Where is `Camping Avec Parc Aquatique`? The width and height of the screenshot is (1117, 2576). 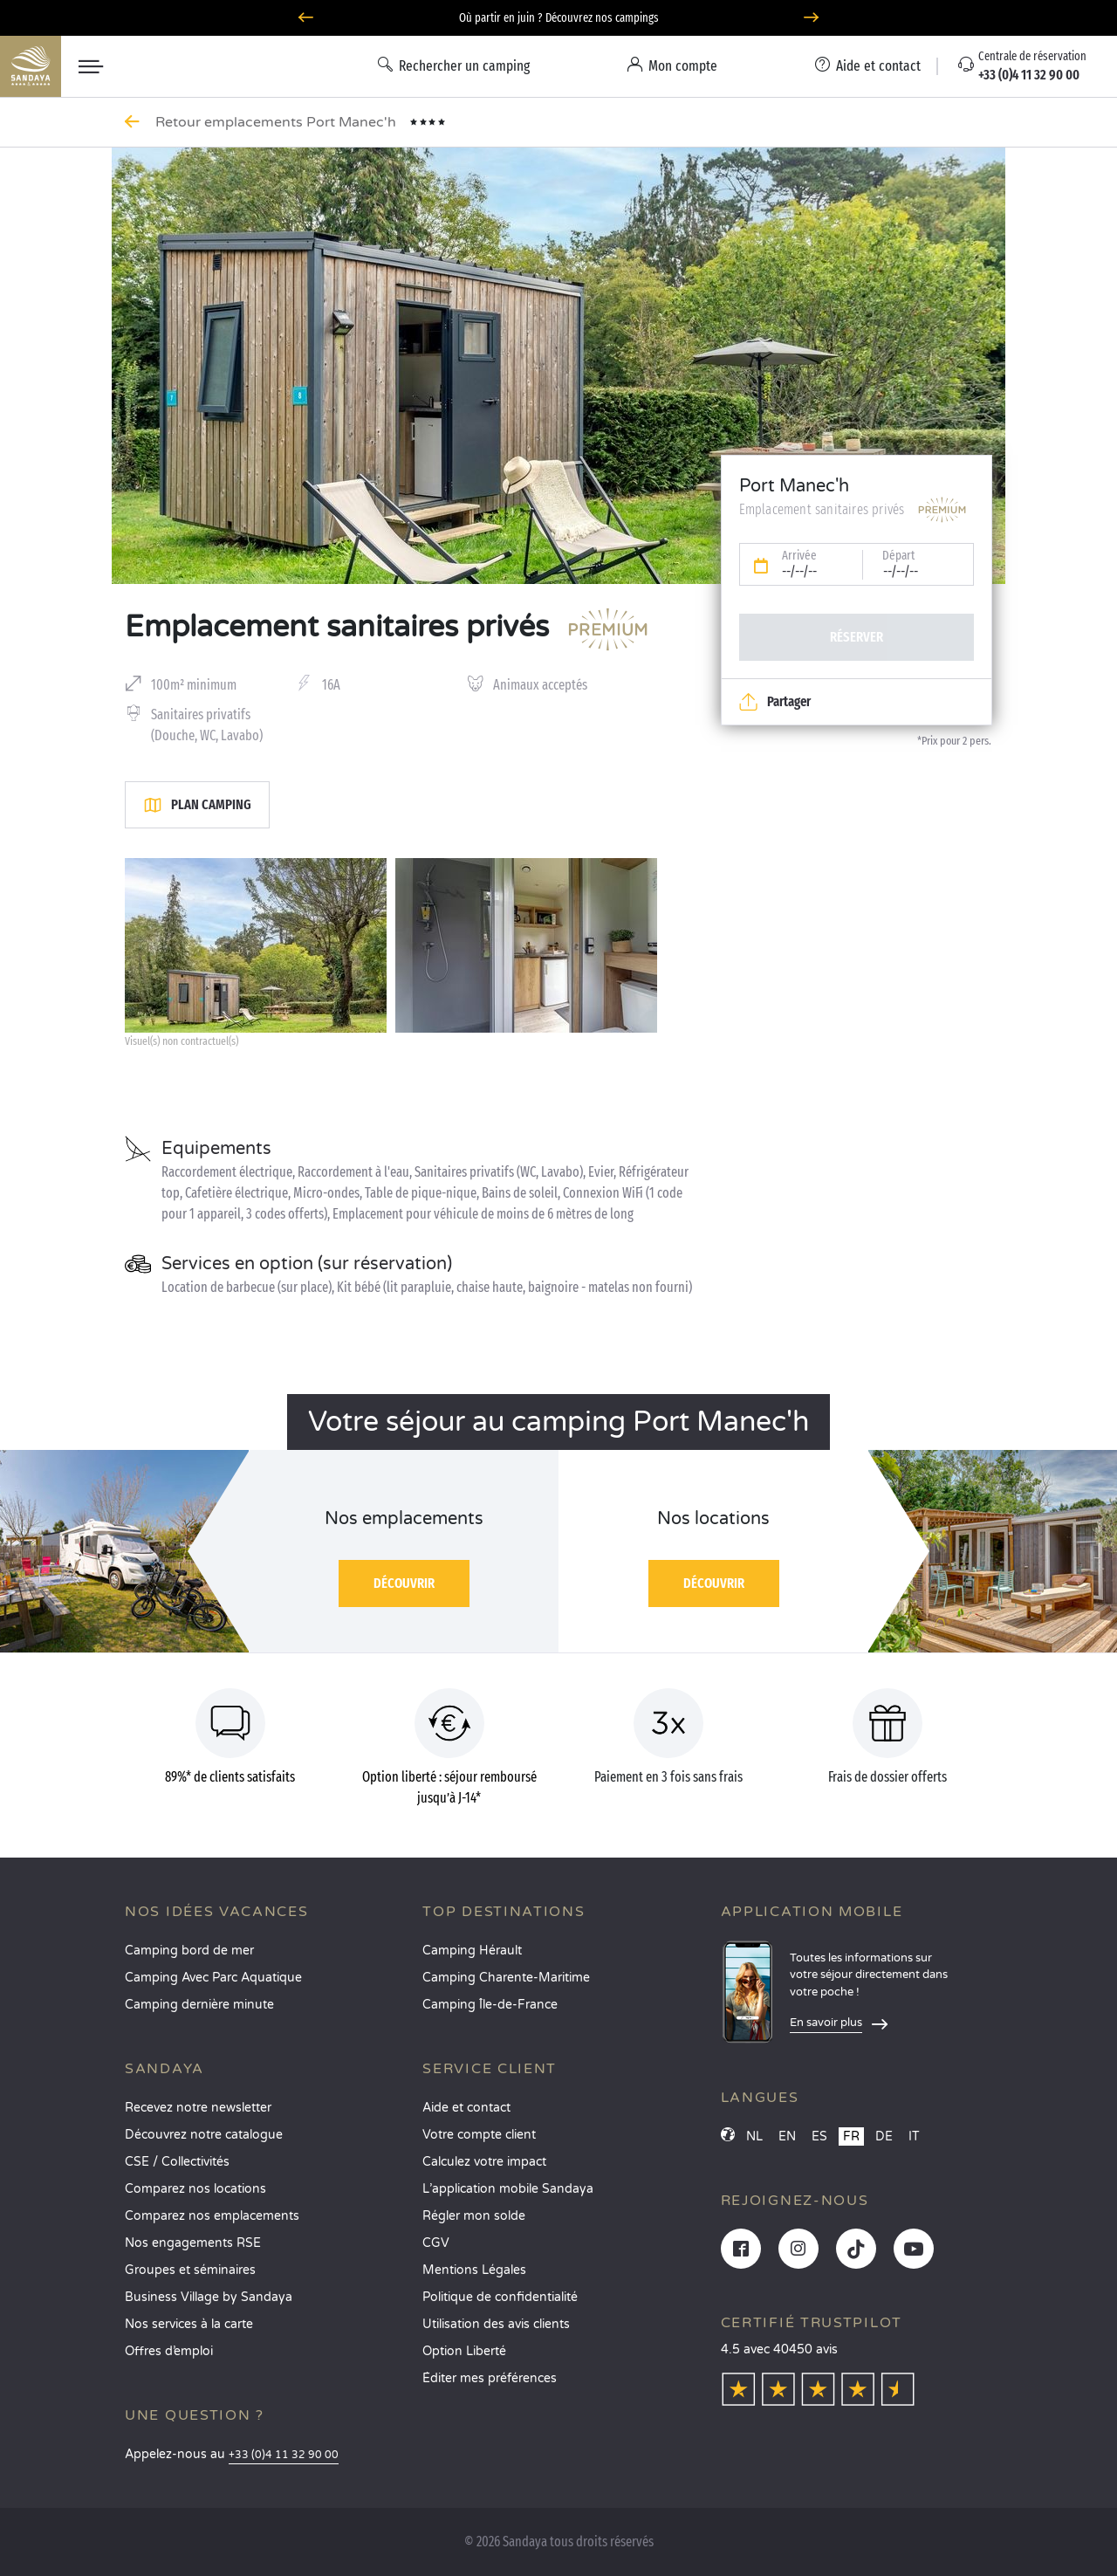
Camping Avec Parc Aquatique is located at coordinates (213, 1977).